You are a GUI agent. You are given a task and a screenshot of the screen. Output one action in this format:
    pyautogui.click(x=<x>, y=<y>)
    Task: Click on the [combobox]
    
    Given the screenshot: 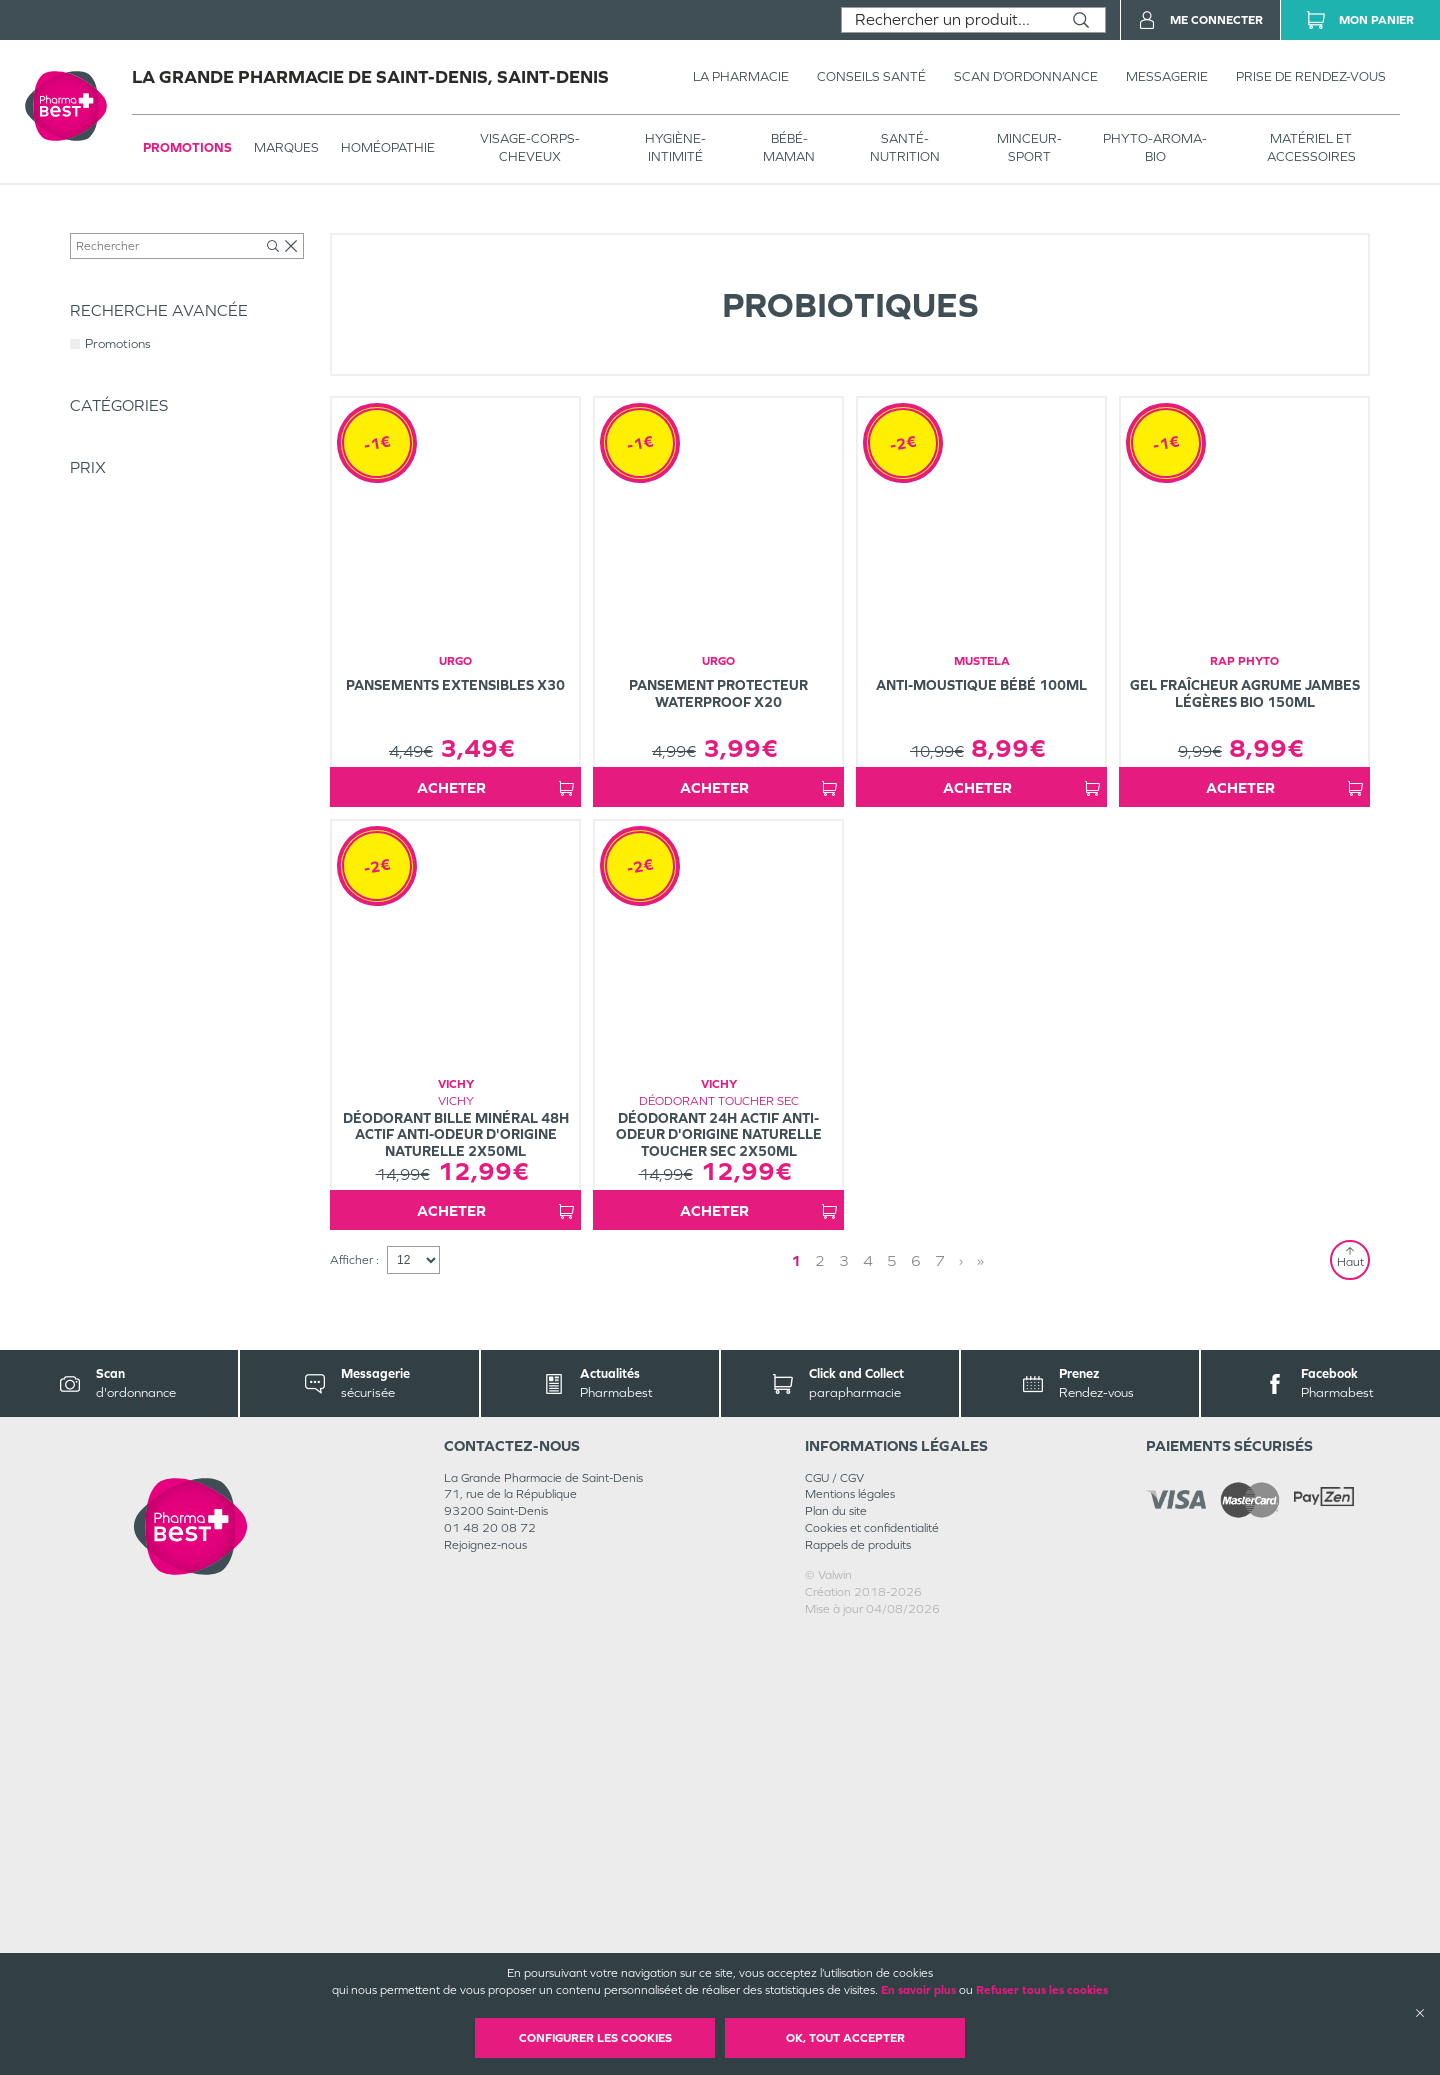 What is the action you would take?
    pyautogui.click(x=949, y=20)
    